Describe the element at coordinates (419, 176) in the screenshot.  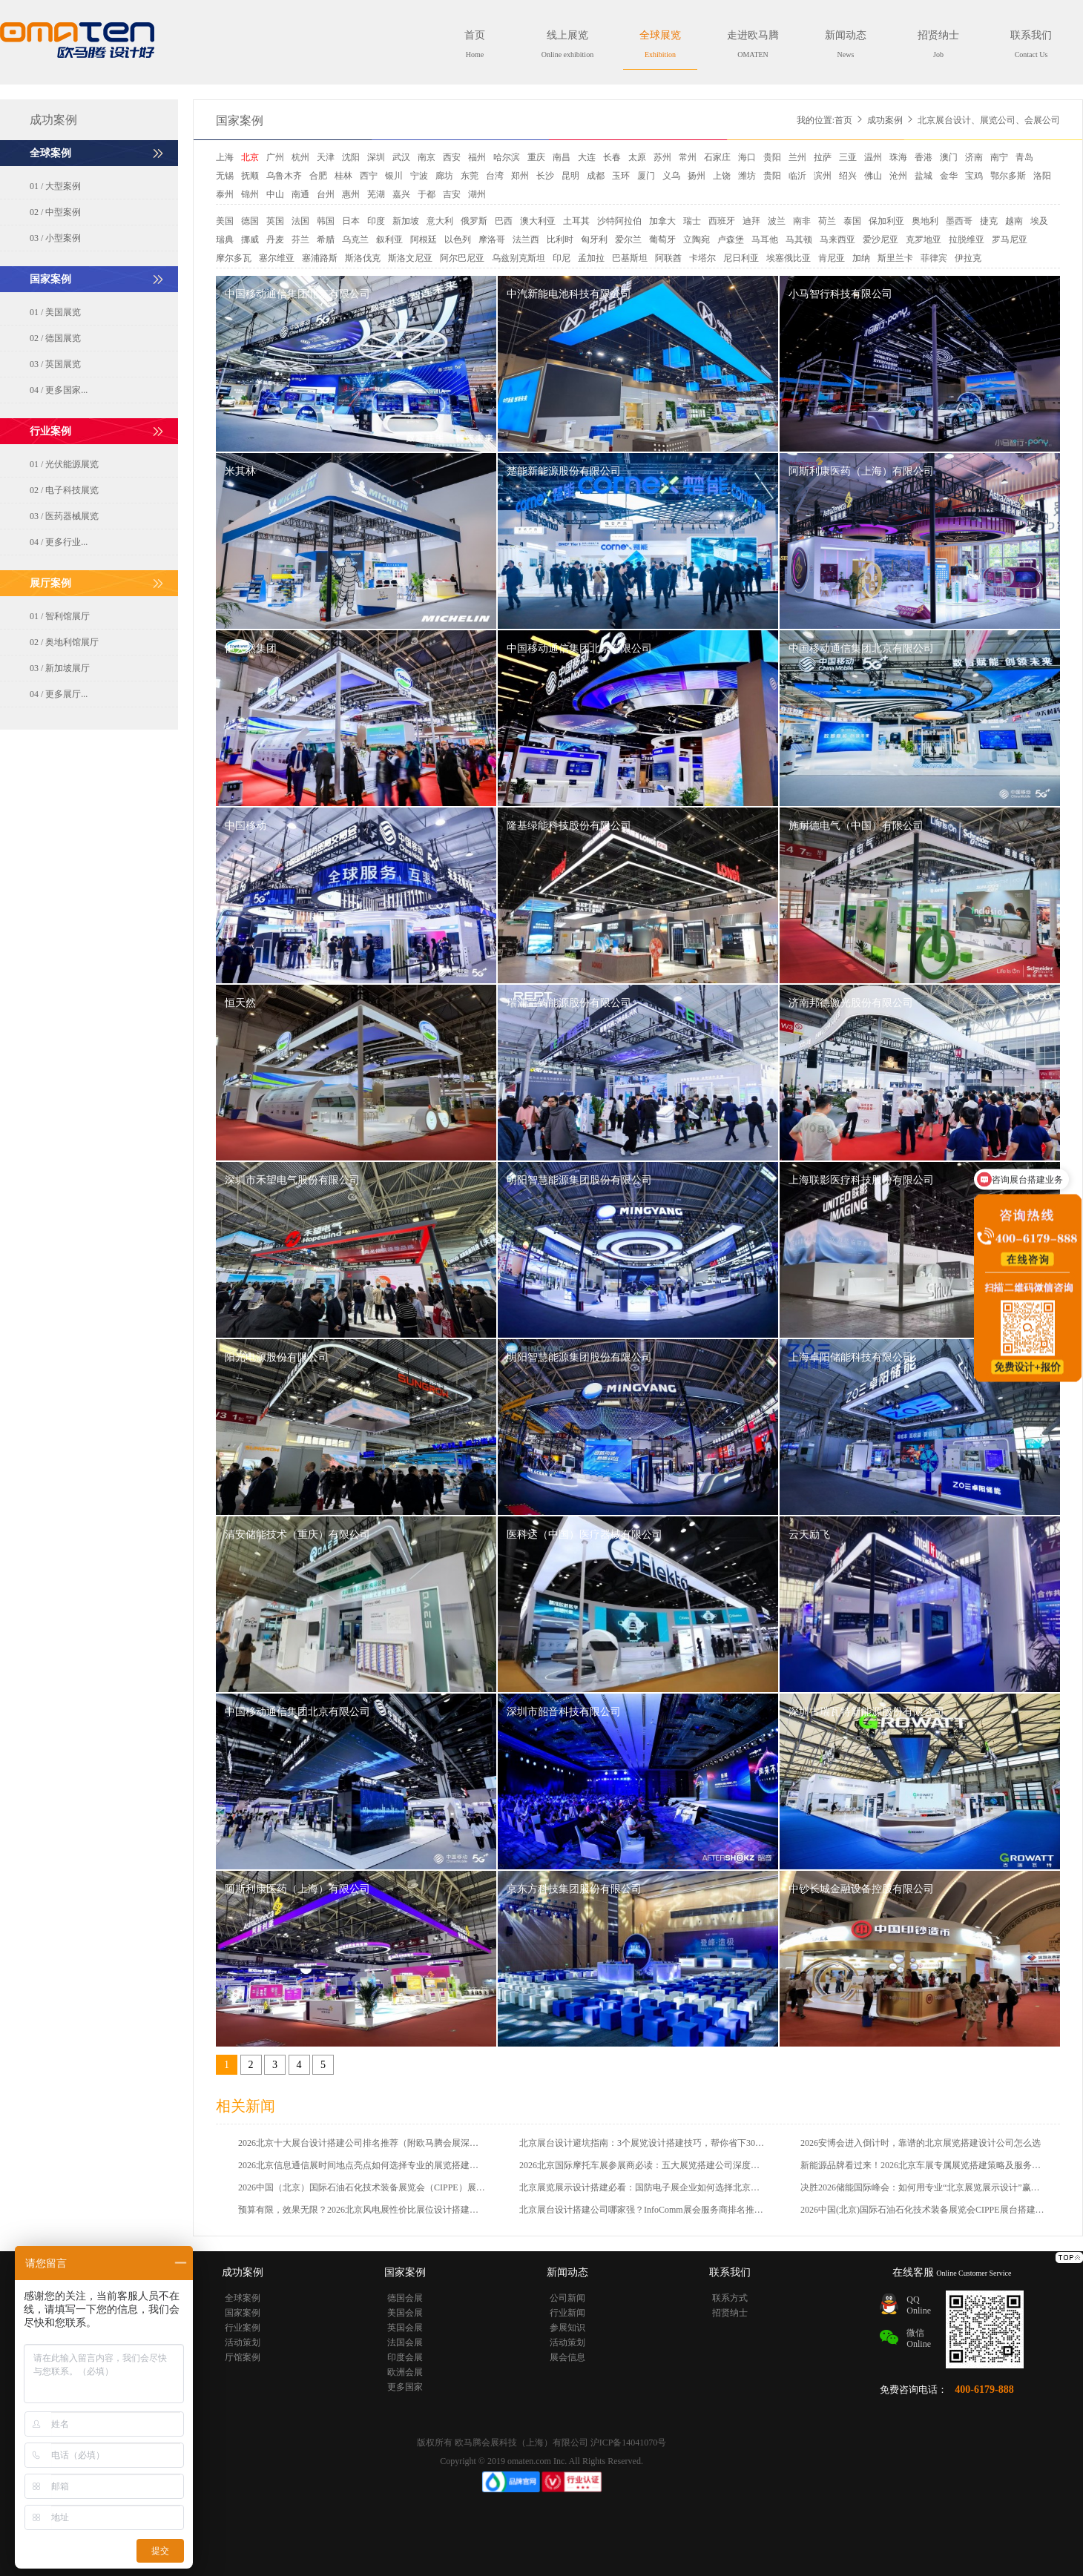
I see `宁波` at that location.